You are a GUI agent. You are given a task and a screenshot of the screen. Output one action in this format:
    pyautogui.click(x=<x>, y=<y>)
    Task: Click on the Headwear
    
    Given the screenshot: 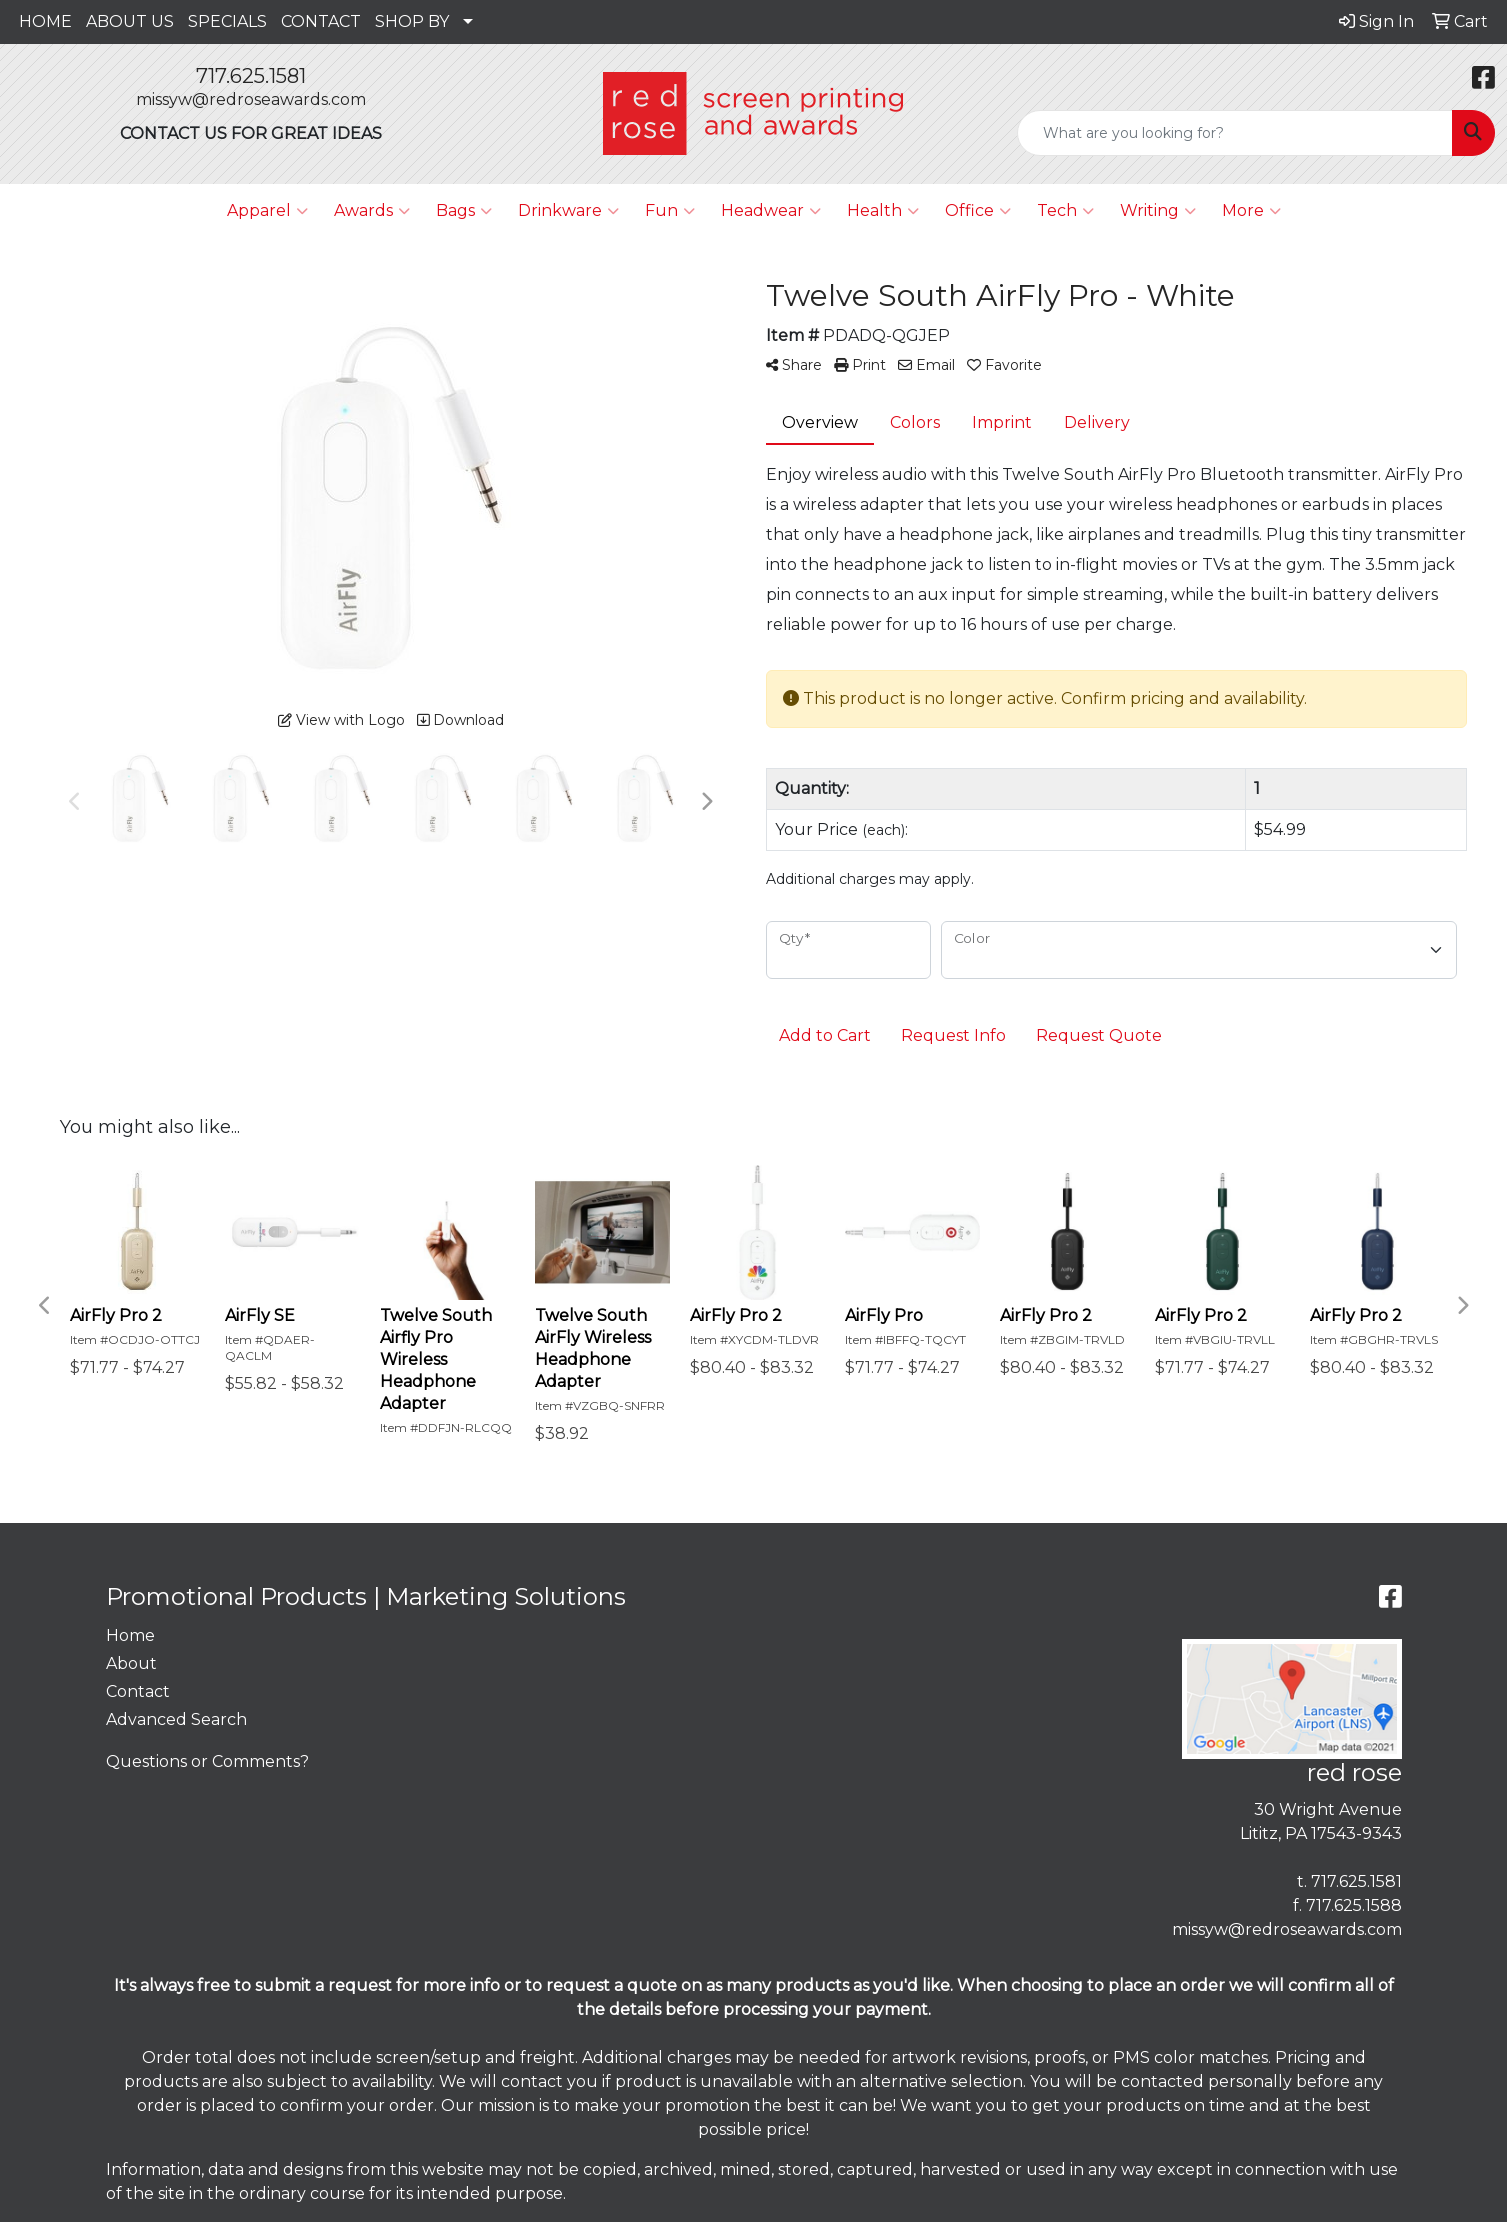 What is the action you would take?
    pyautogui.click(x=771, y=211)
    